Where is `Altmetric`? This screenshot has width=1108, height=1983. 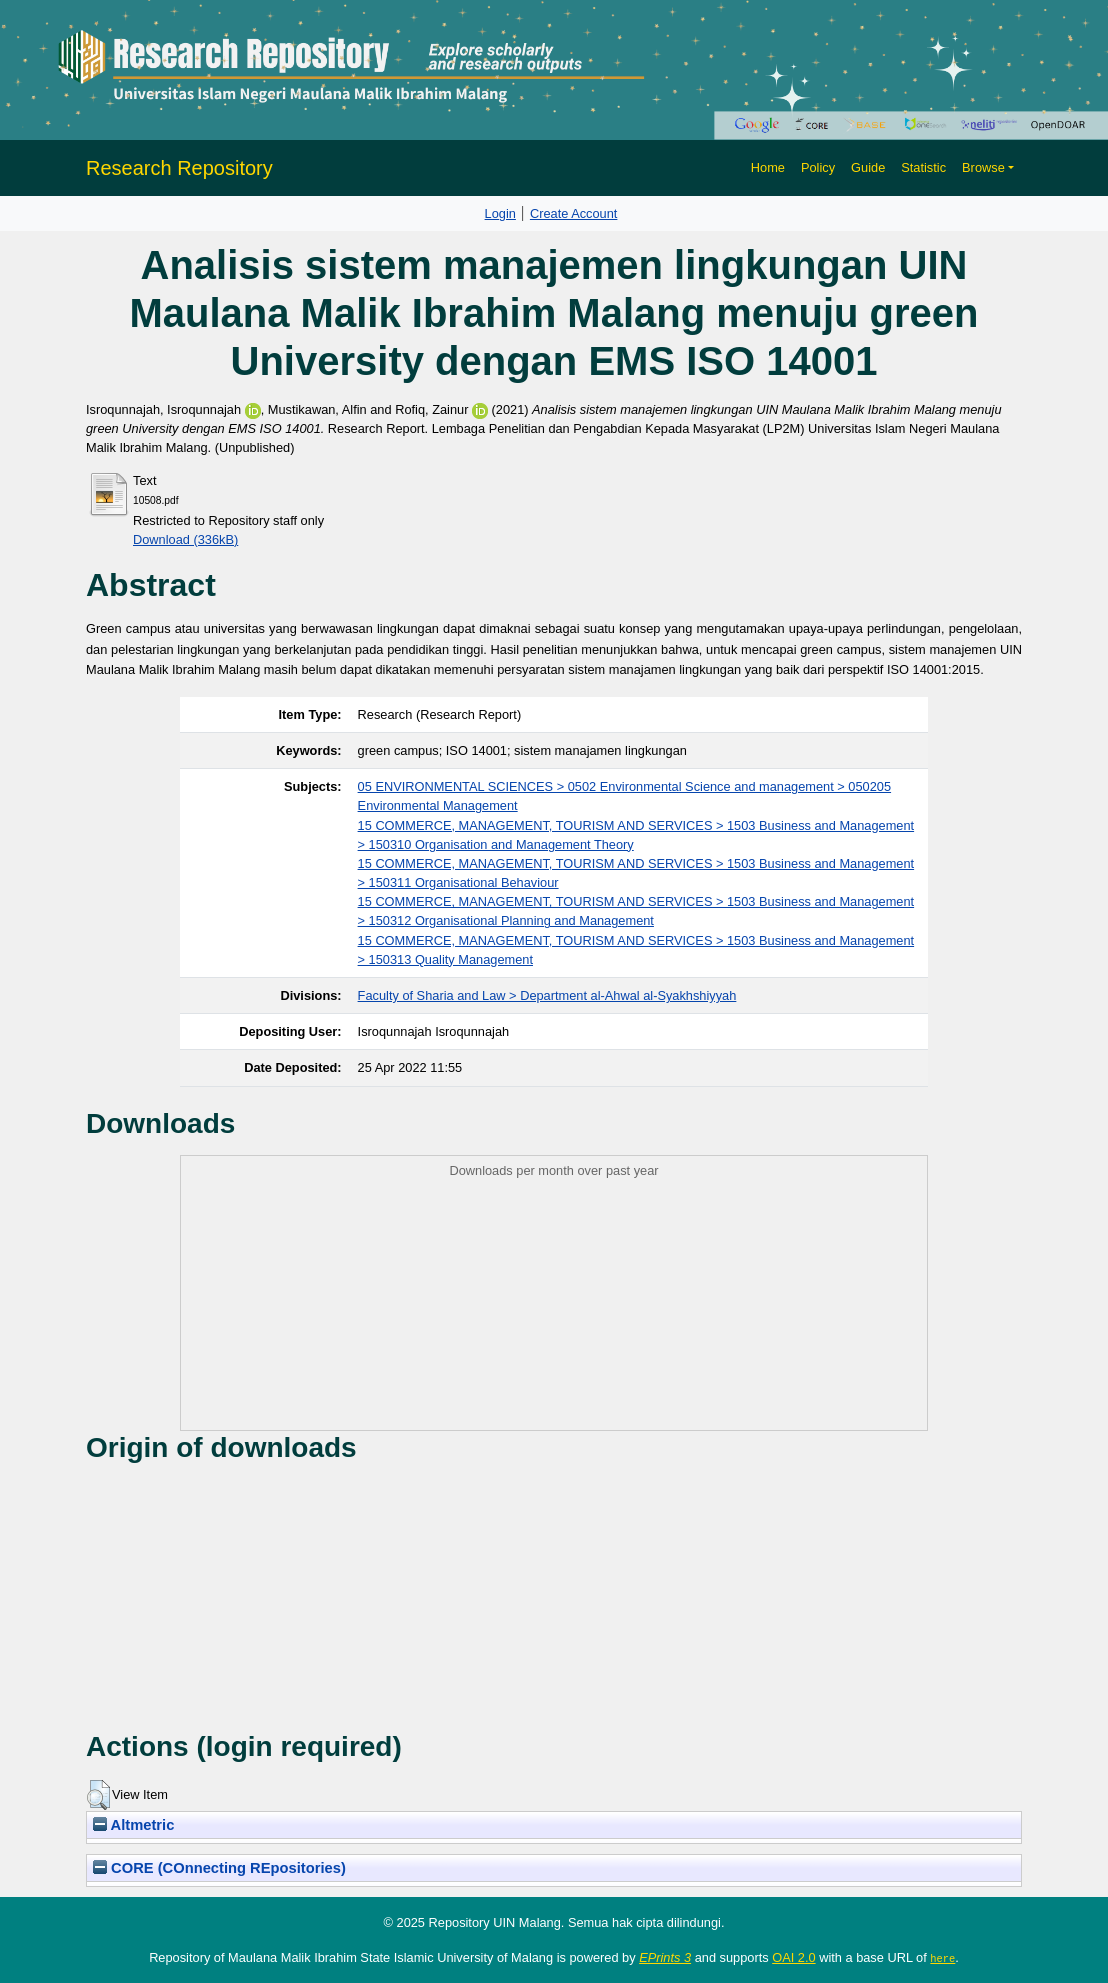
Altmetric is located at coordinates (133, 1825).